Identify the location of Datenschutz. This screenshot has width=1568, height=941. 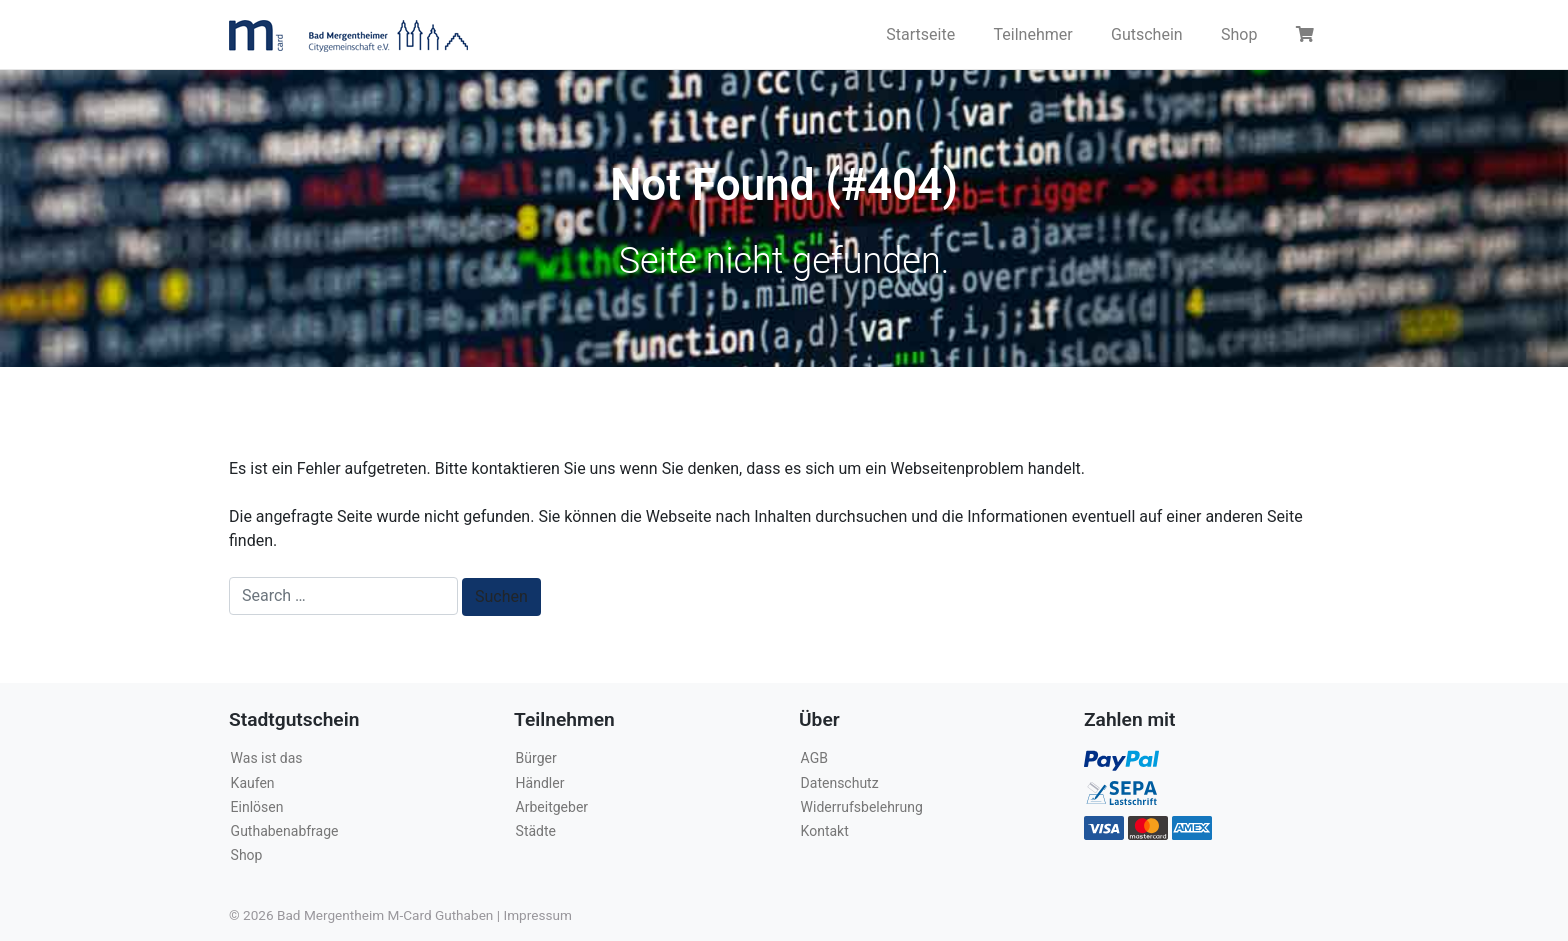
(840, 783).